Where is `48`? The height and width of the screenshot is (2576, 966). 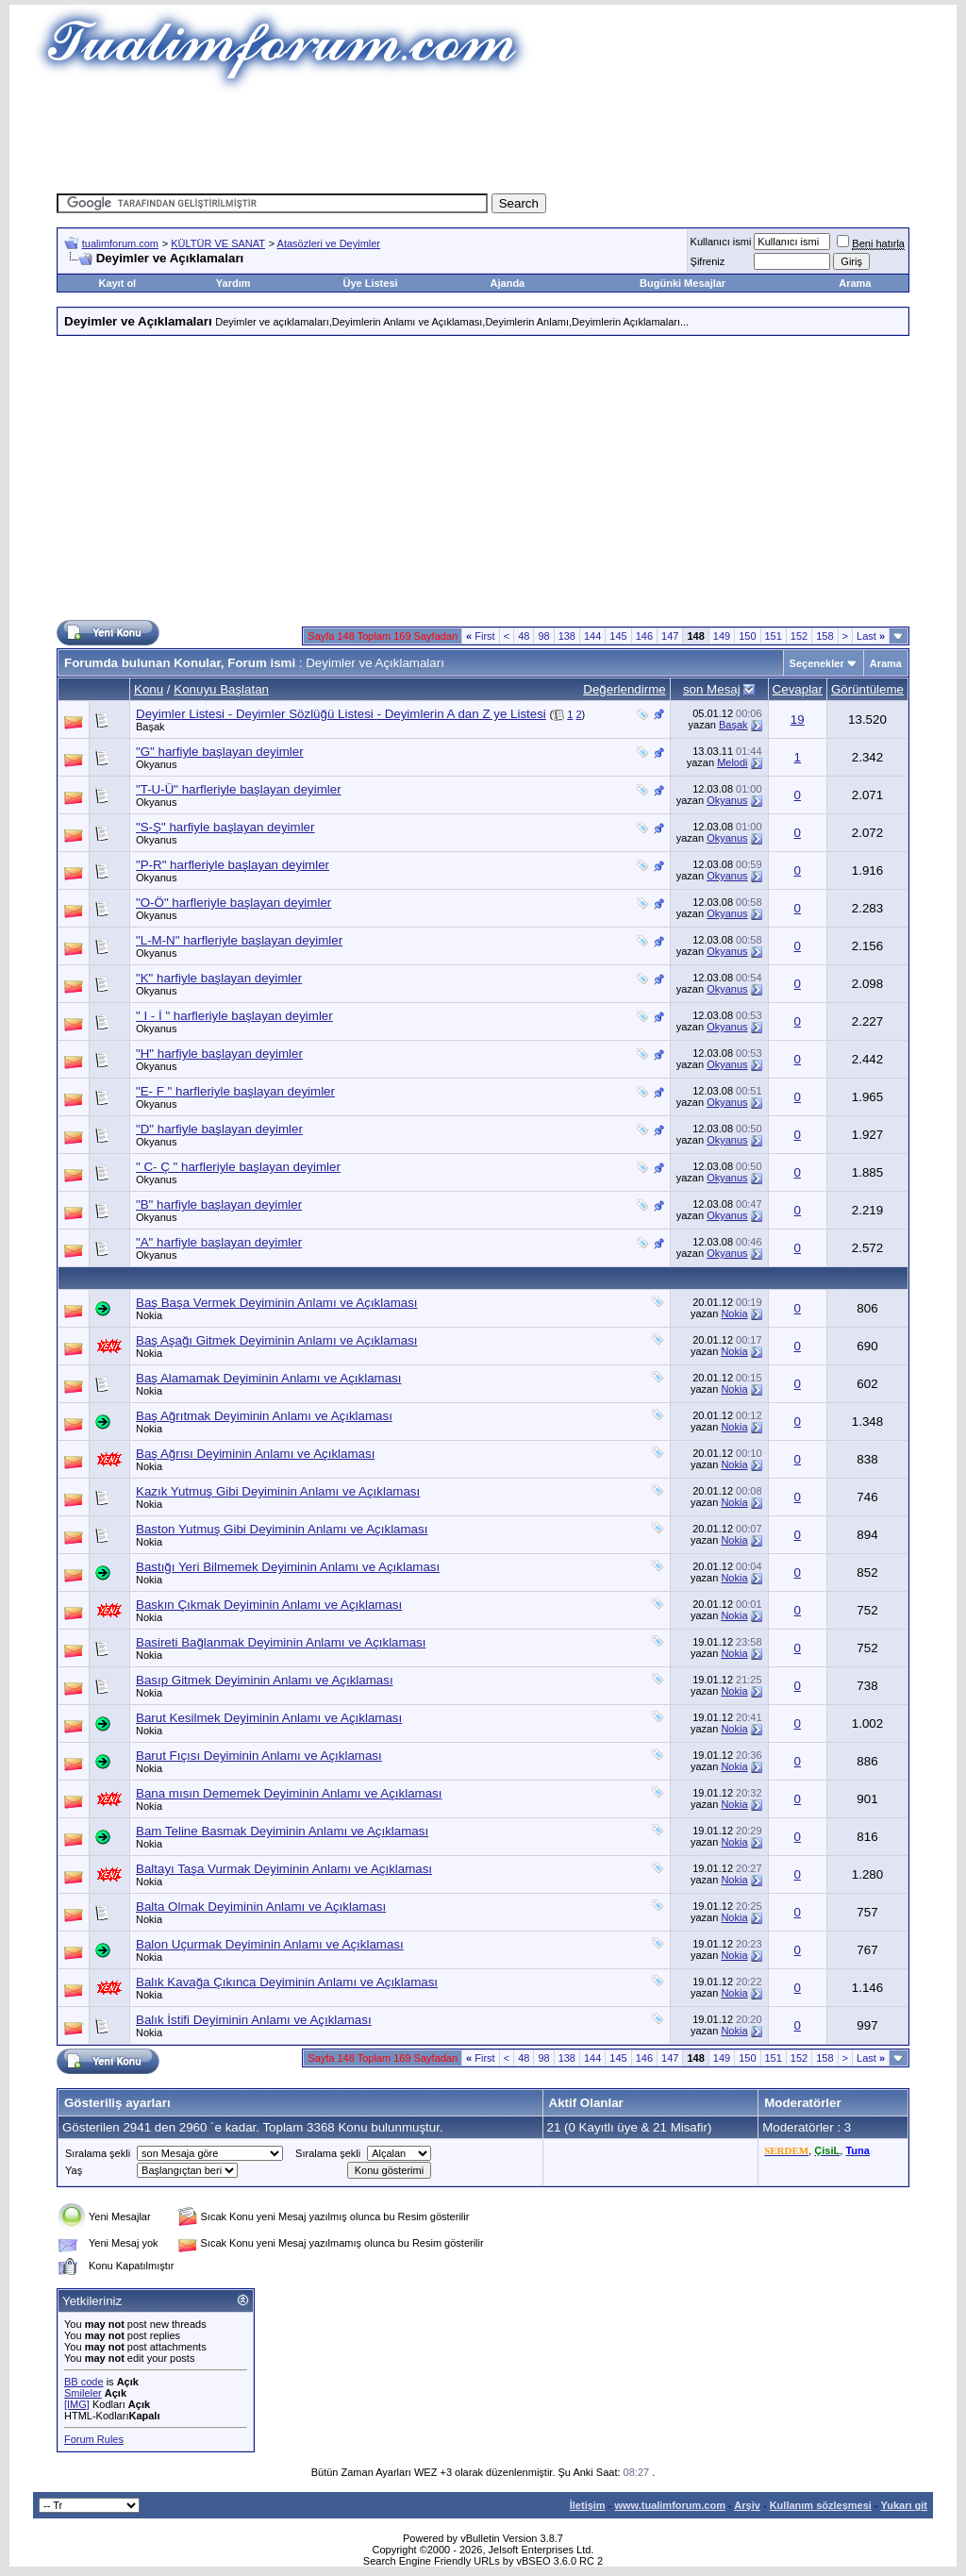 48 is located at coordinates (523, 636).